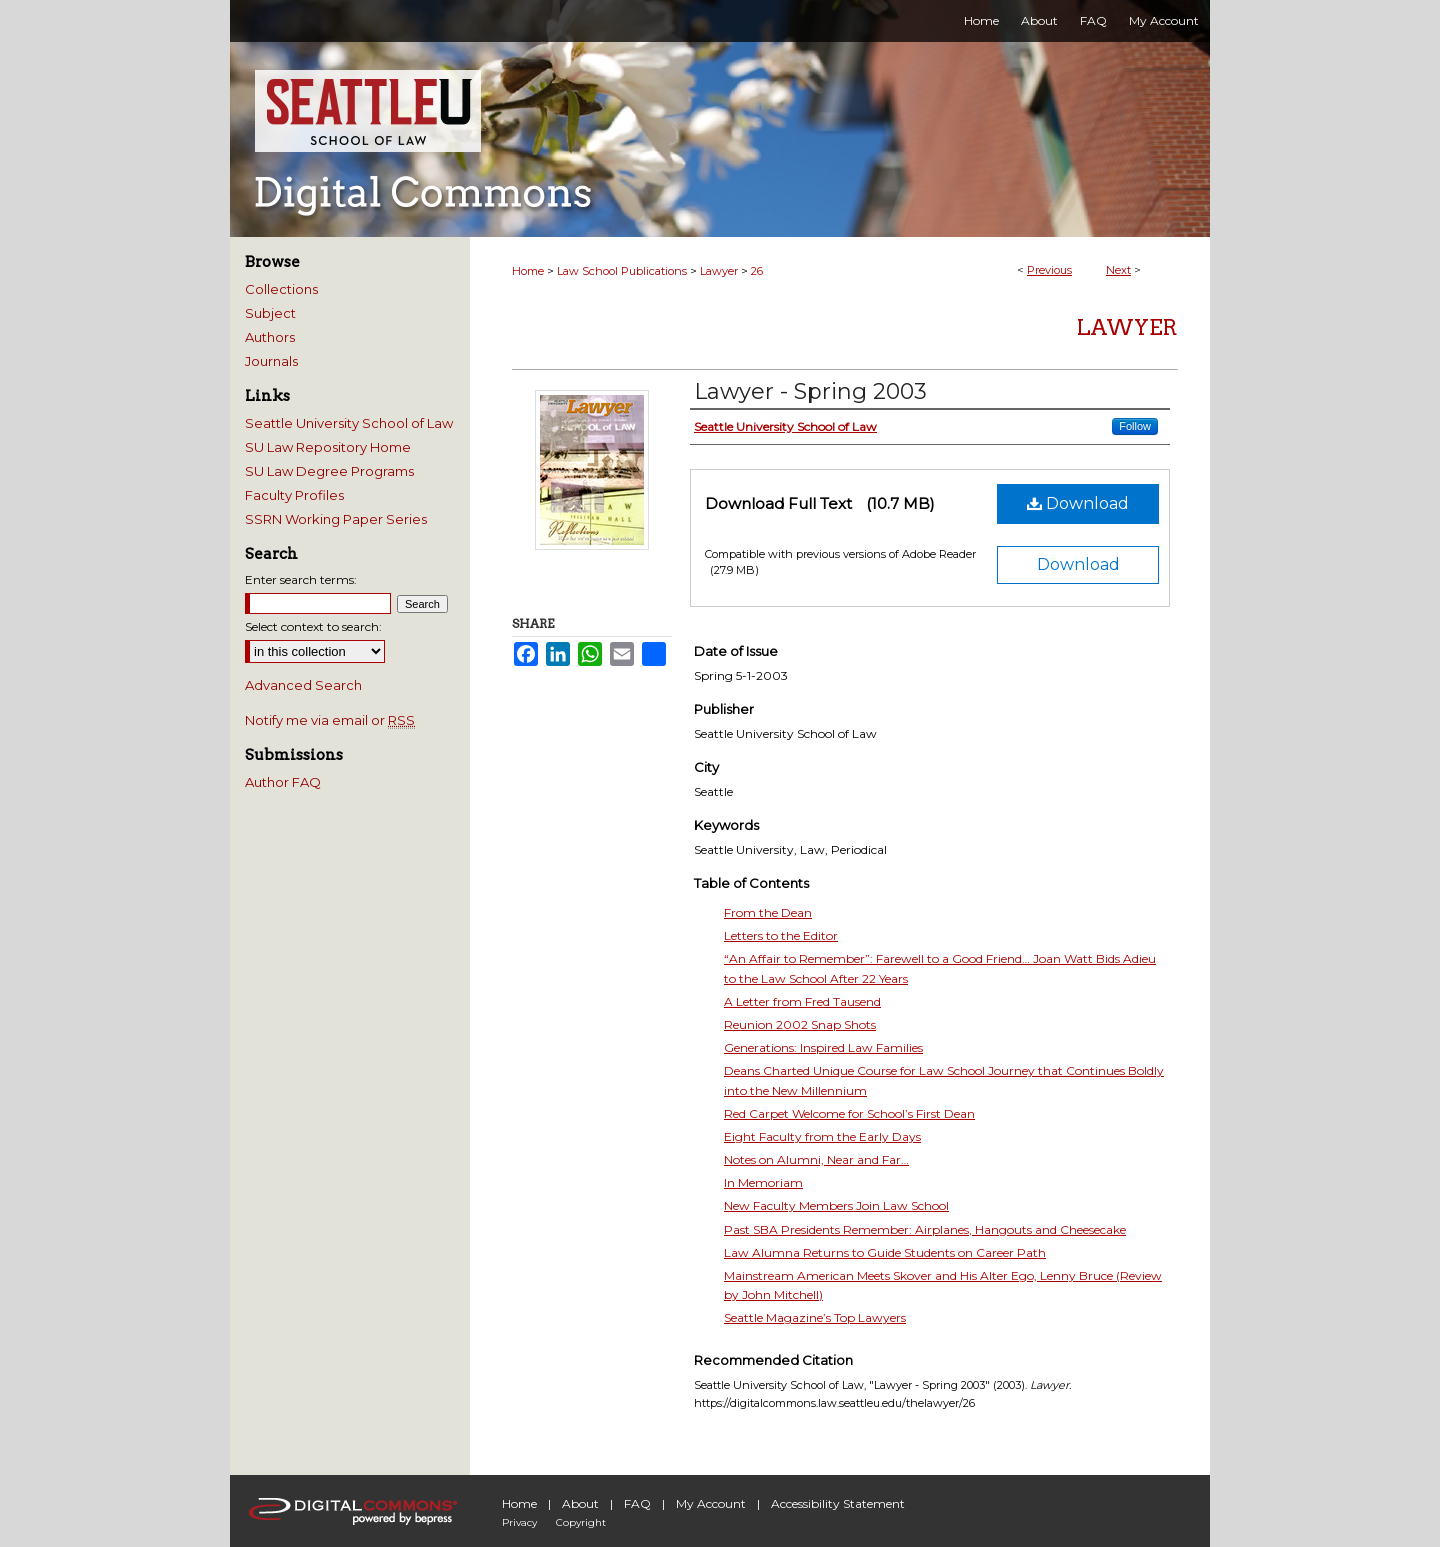 The image size is (1440, 1547). I want to click on Copyright, so click(581, 1522).